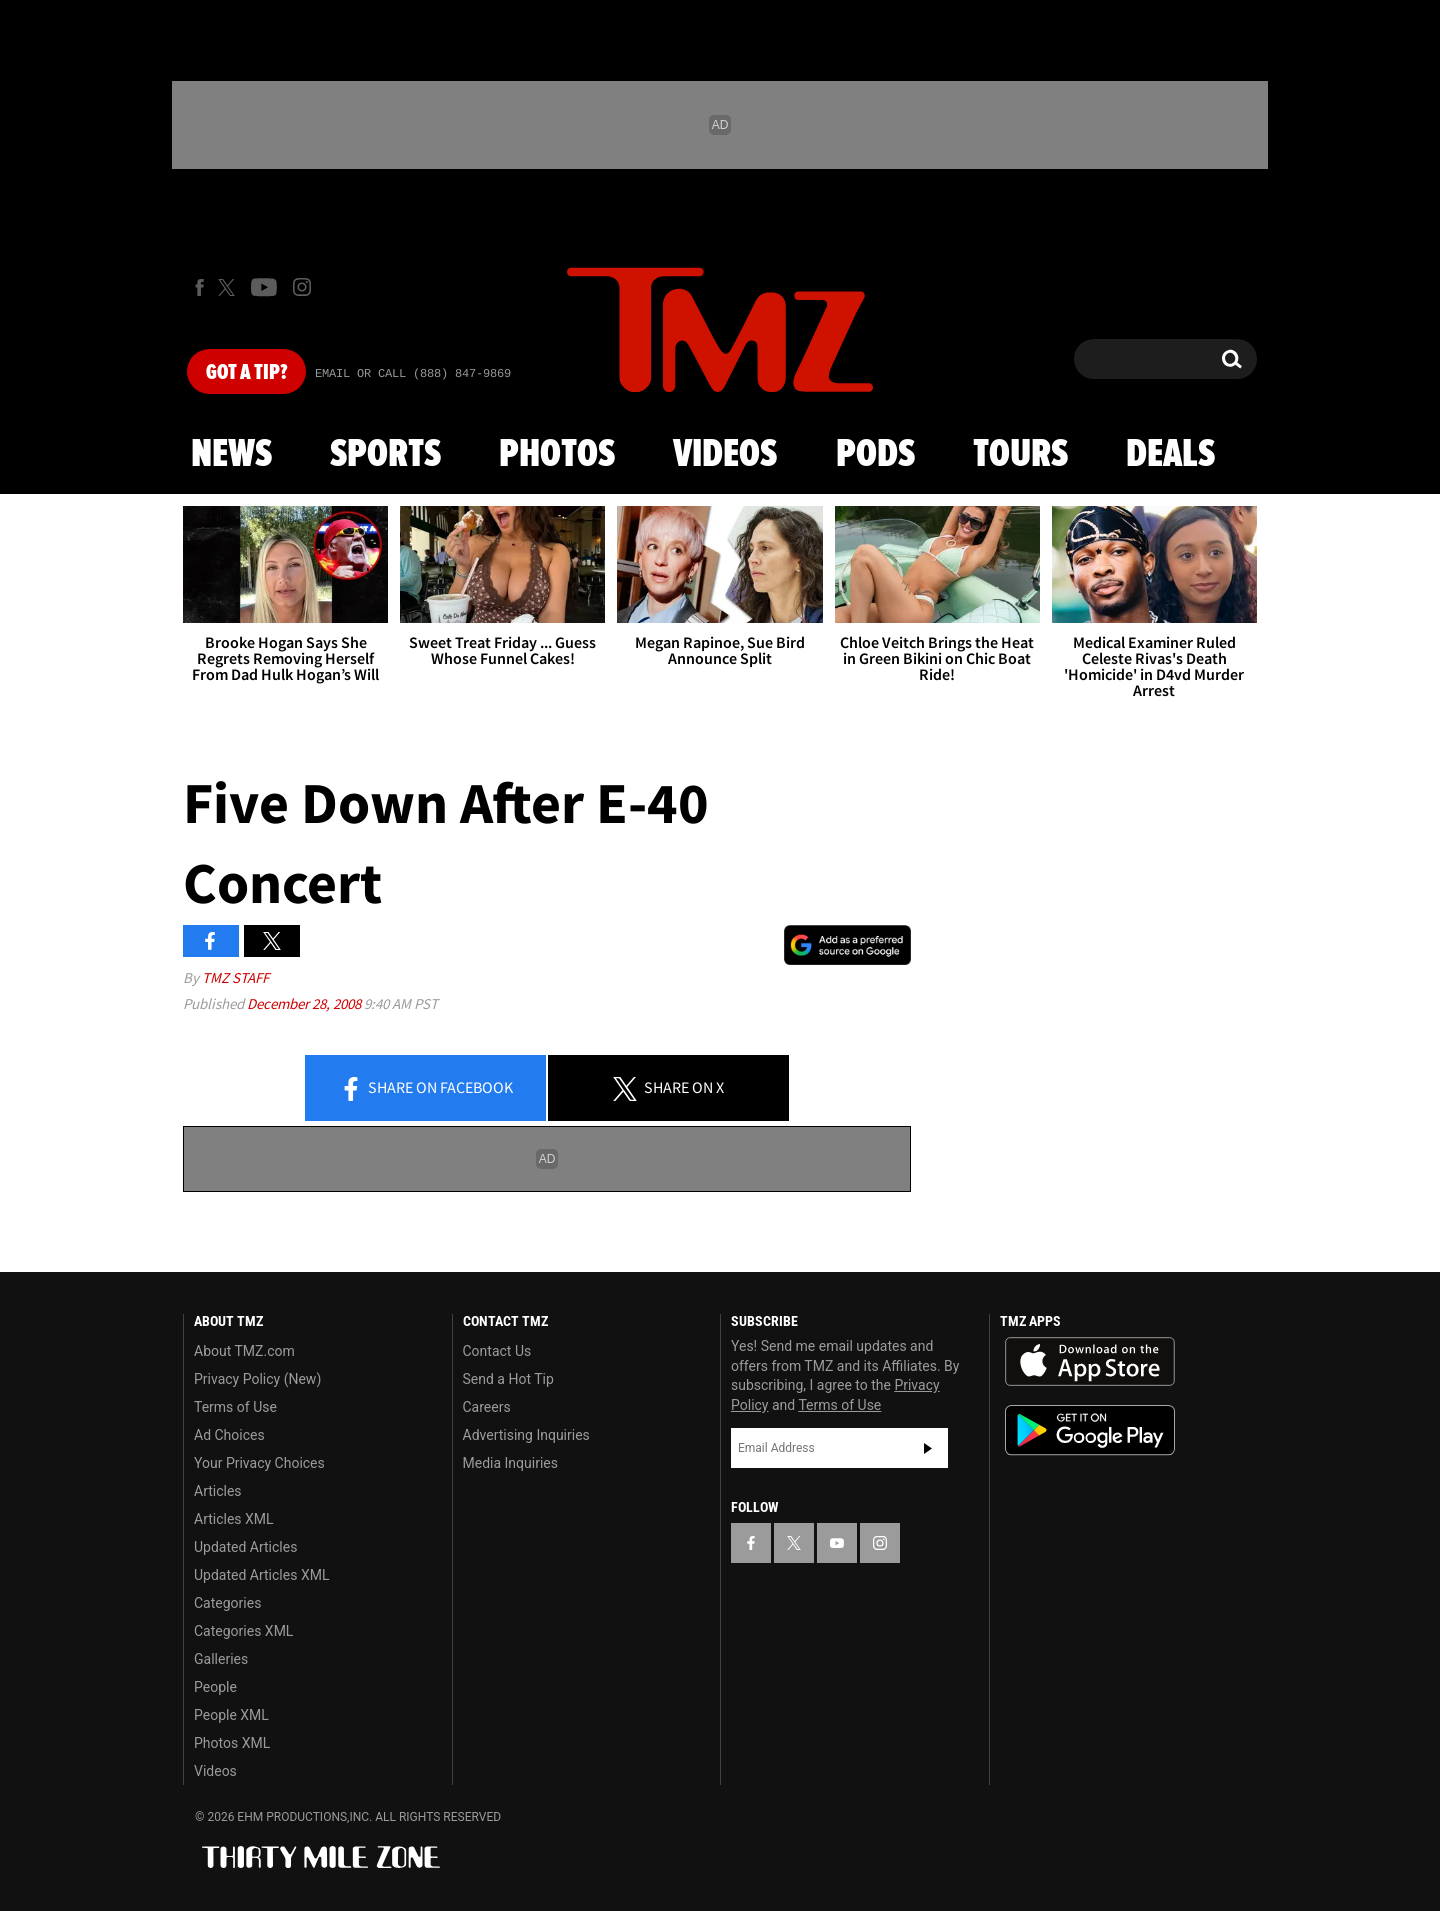 Image resolution: width=1440 pixels, height=1911 pixels. Describe the element at coordinates (221, 1659) in the screenshot. I see `Galleries` at that location.